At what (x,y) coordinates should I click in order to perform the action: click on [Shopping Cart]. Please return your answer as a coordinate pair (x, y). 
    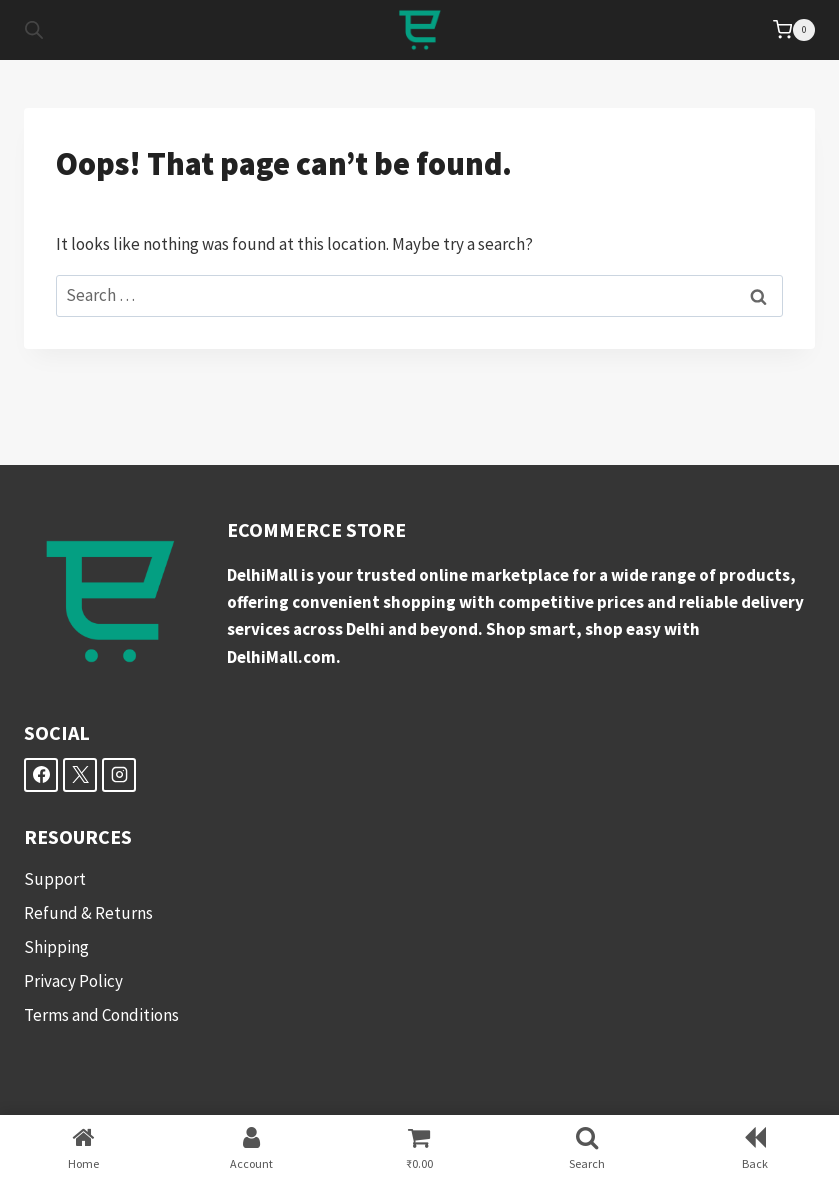
    Looking at the image, I should click on (794, 30).